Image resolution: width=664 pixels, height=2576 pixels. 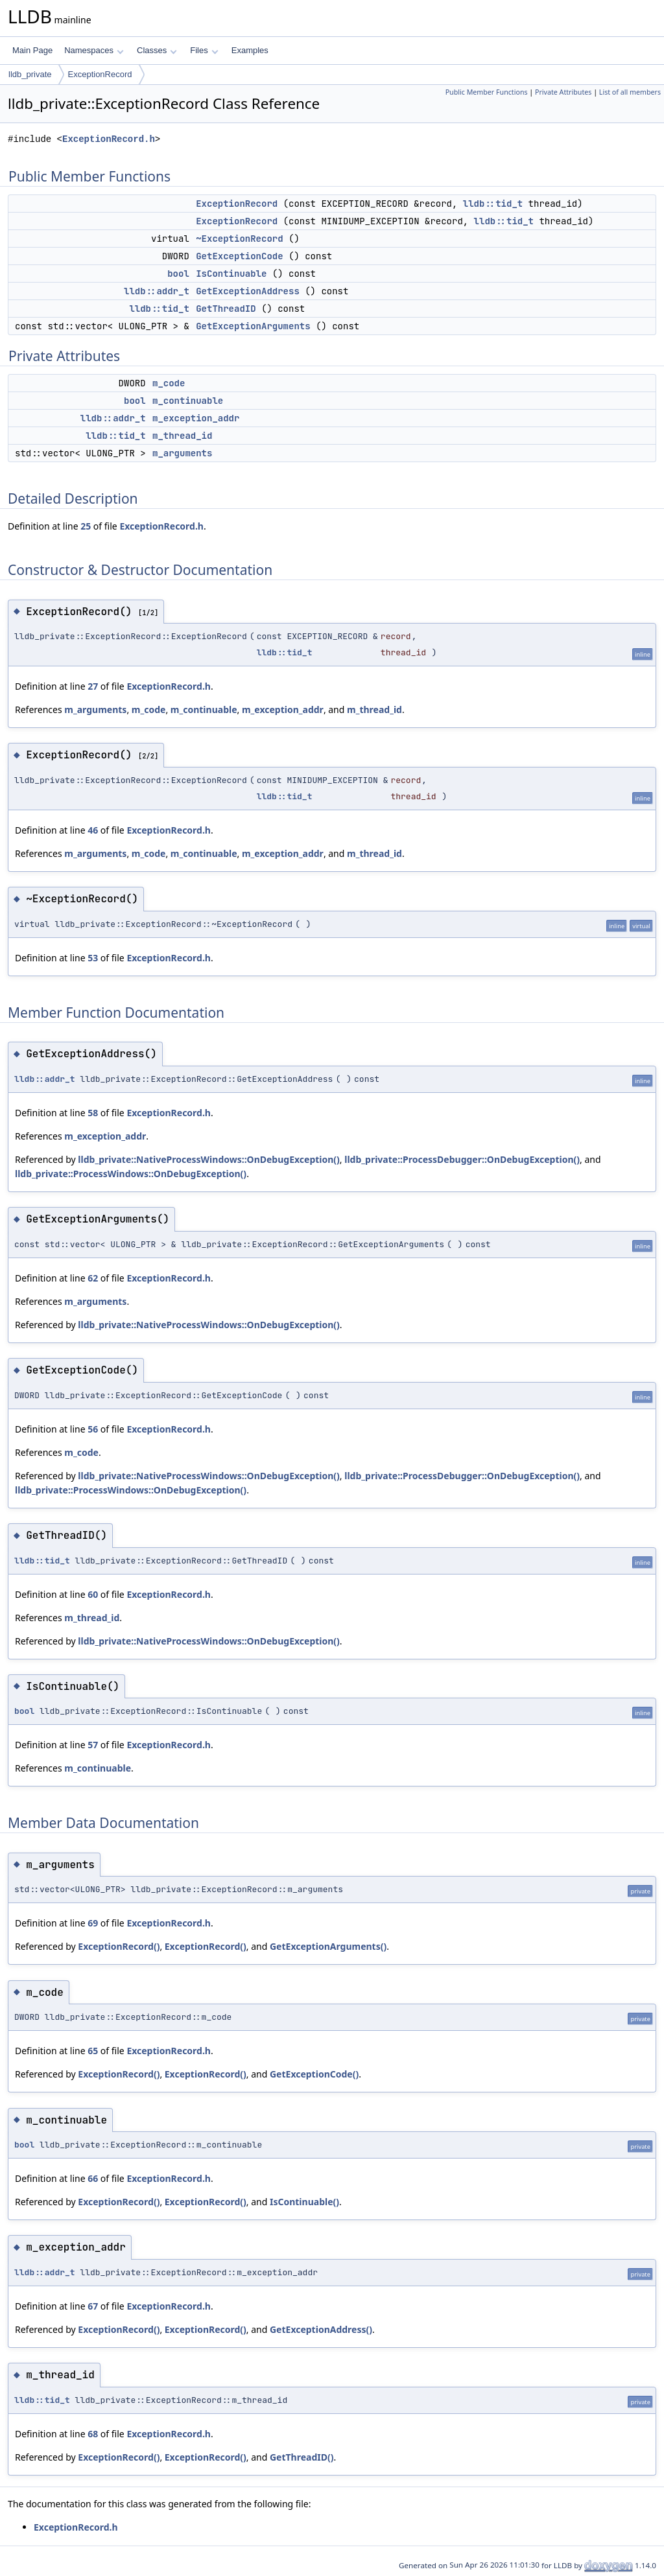 I want to click on lldb_private, so click(x=30, y=74).